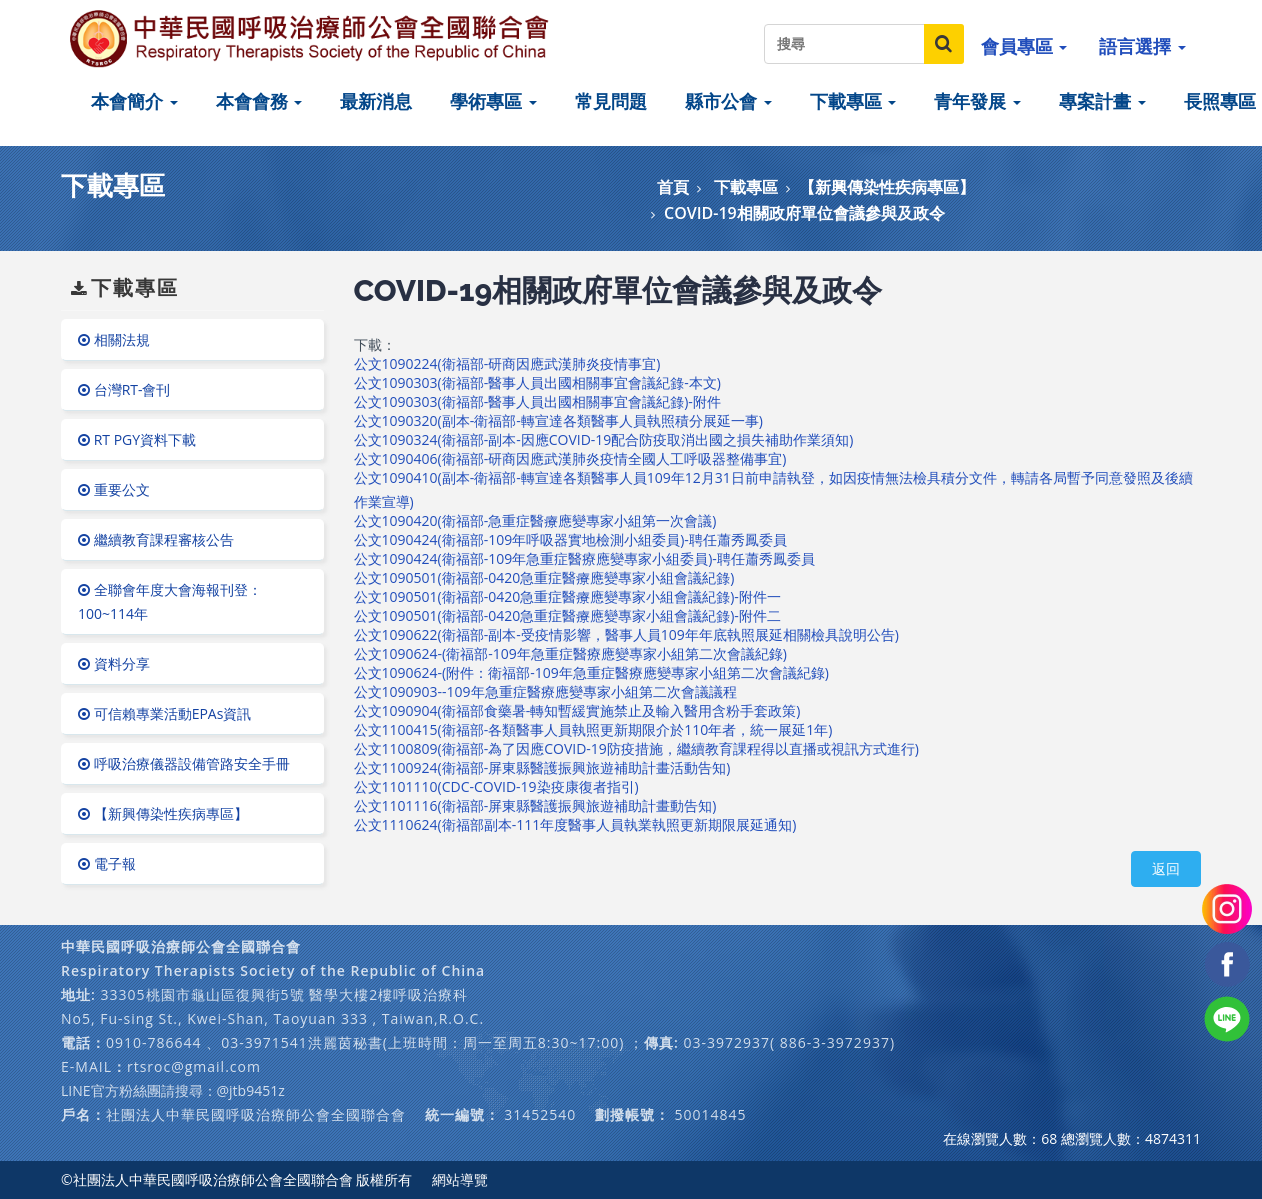 This screenshot has width=1262, height=1199. What do you see at coordinates (887, 187) in the screenshot?
I see `【新興傳染性疾病專區】` at bounding box center [887, 187].